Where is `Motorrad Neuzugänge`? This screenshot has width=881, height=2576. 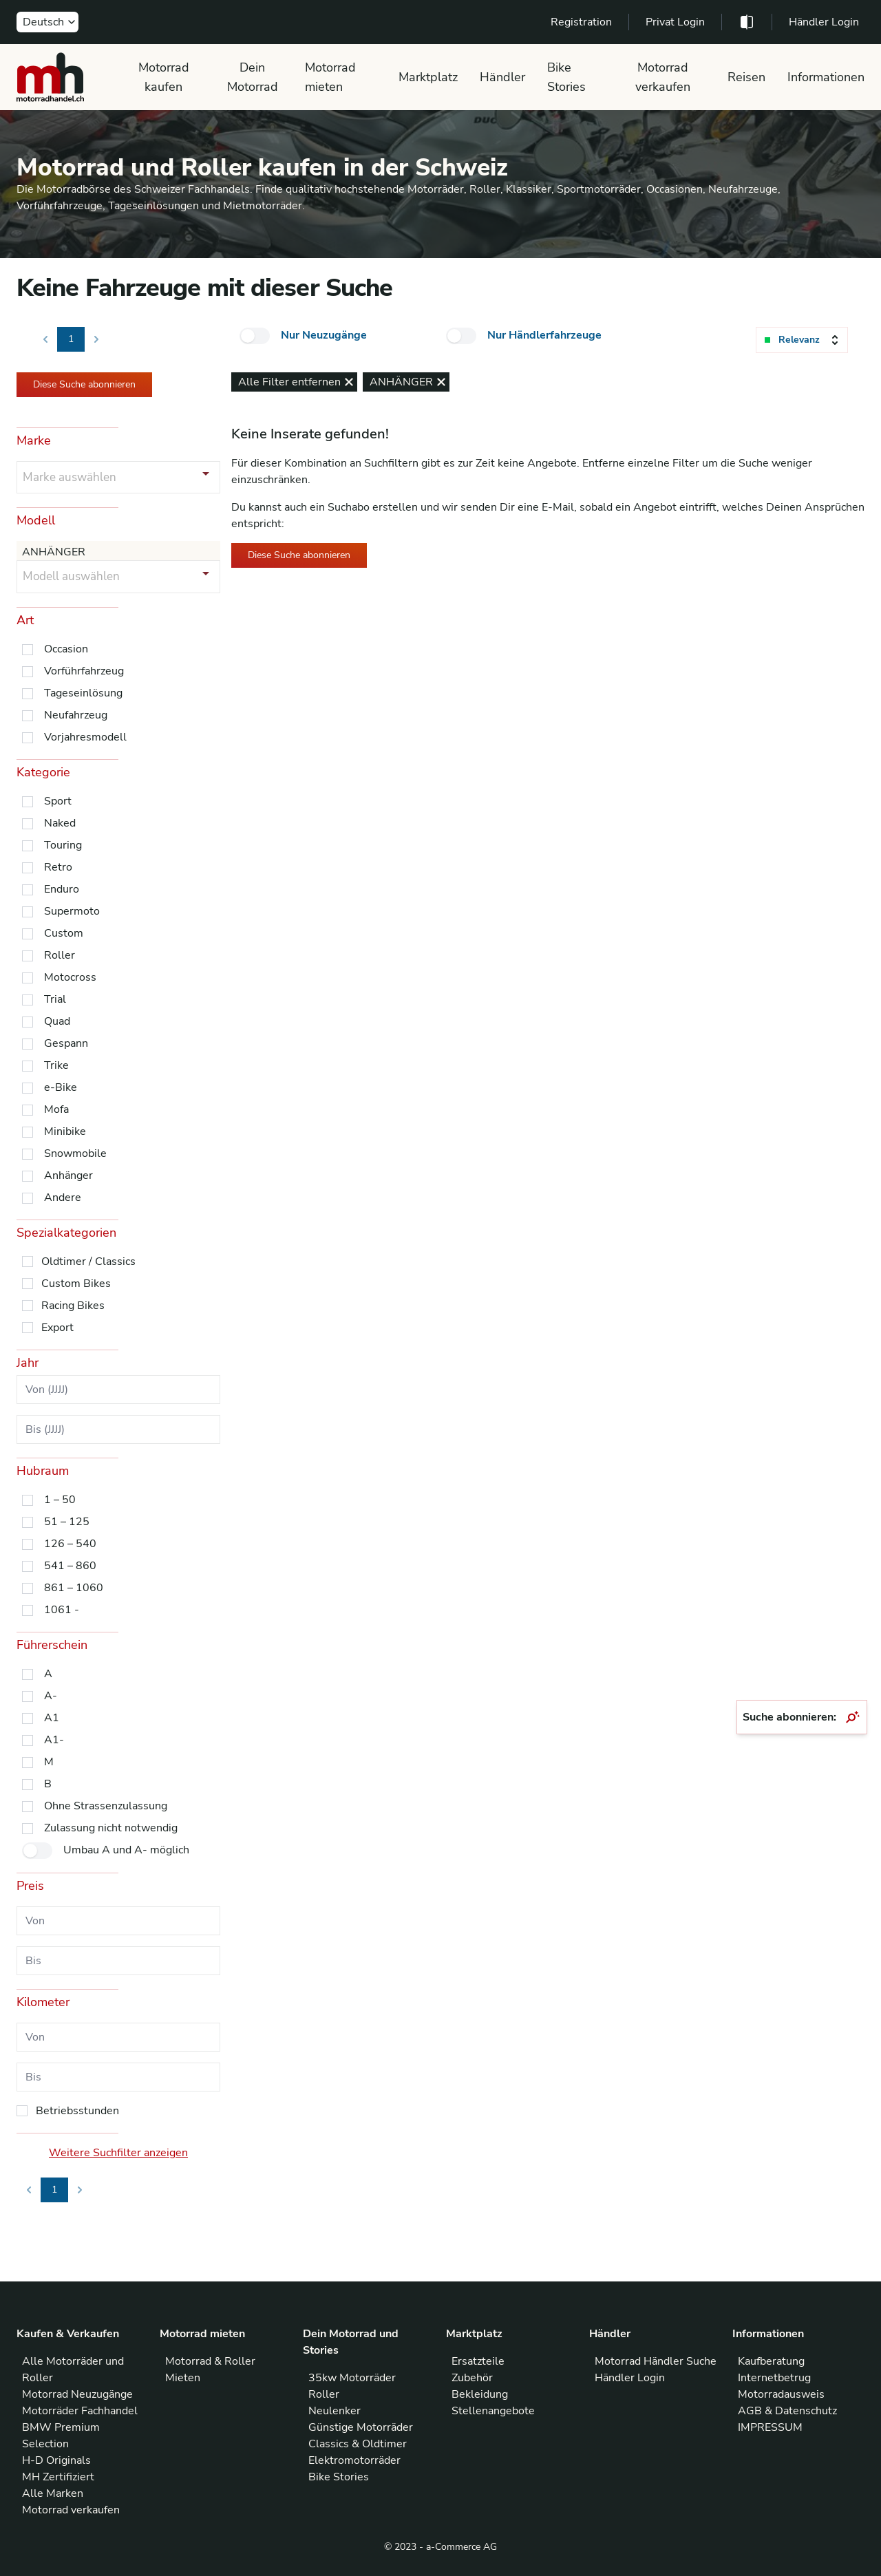 Motorrad Neuzugänge is located at coordinates (77, 2394).